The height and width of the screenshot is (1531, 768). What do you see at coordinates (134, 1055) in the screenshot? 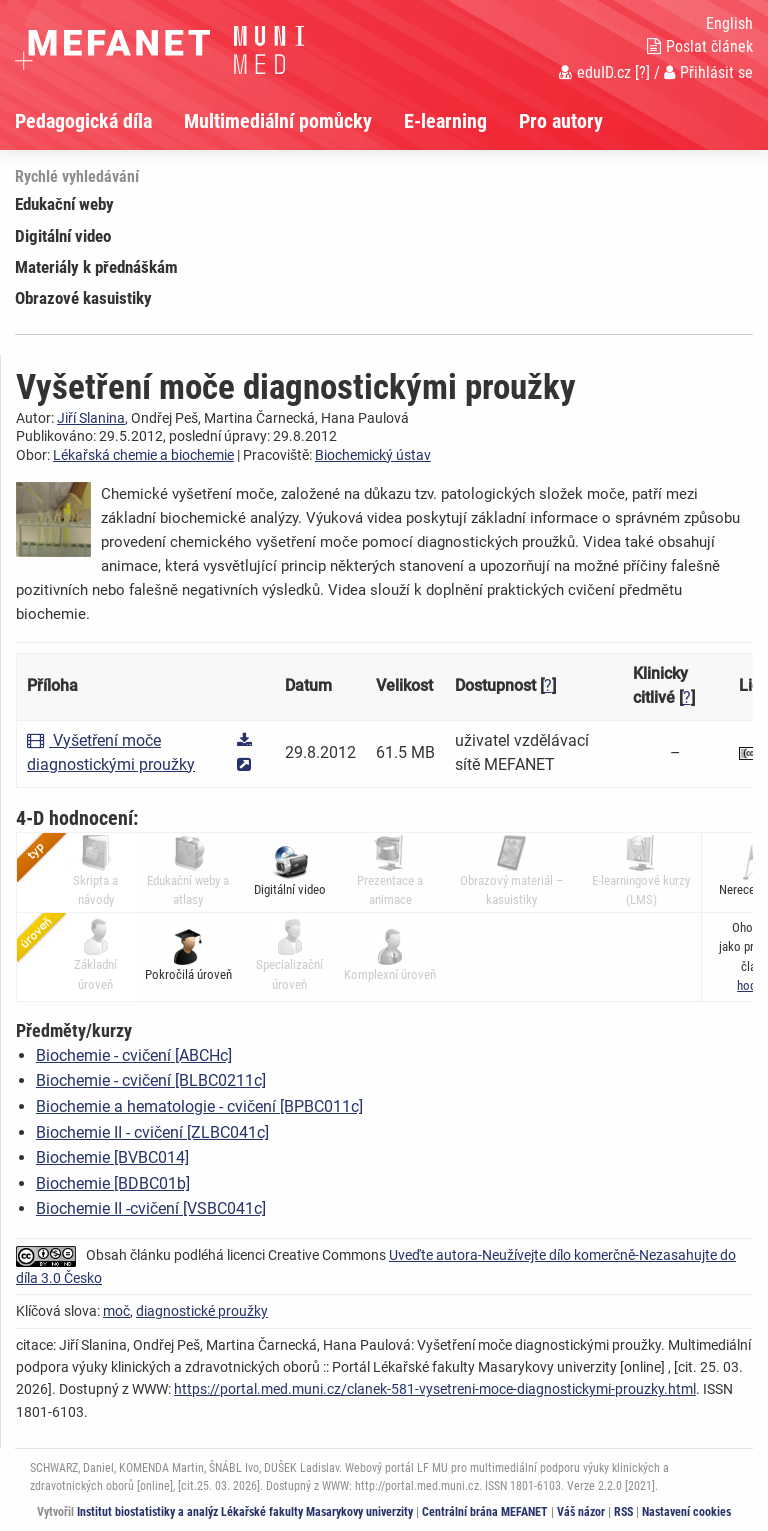
I see `Biochemie - cvičení [ABCHc]` at bounding box center [134, 1055].